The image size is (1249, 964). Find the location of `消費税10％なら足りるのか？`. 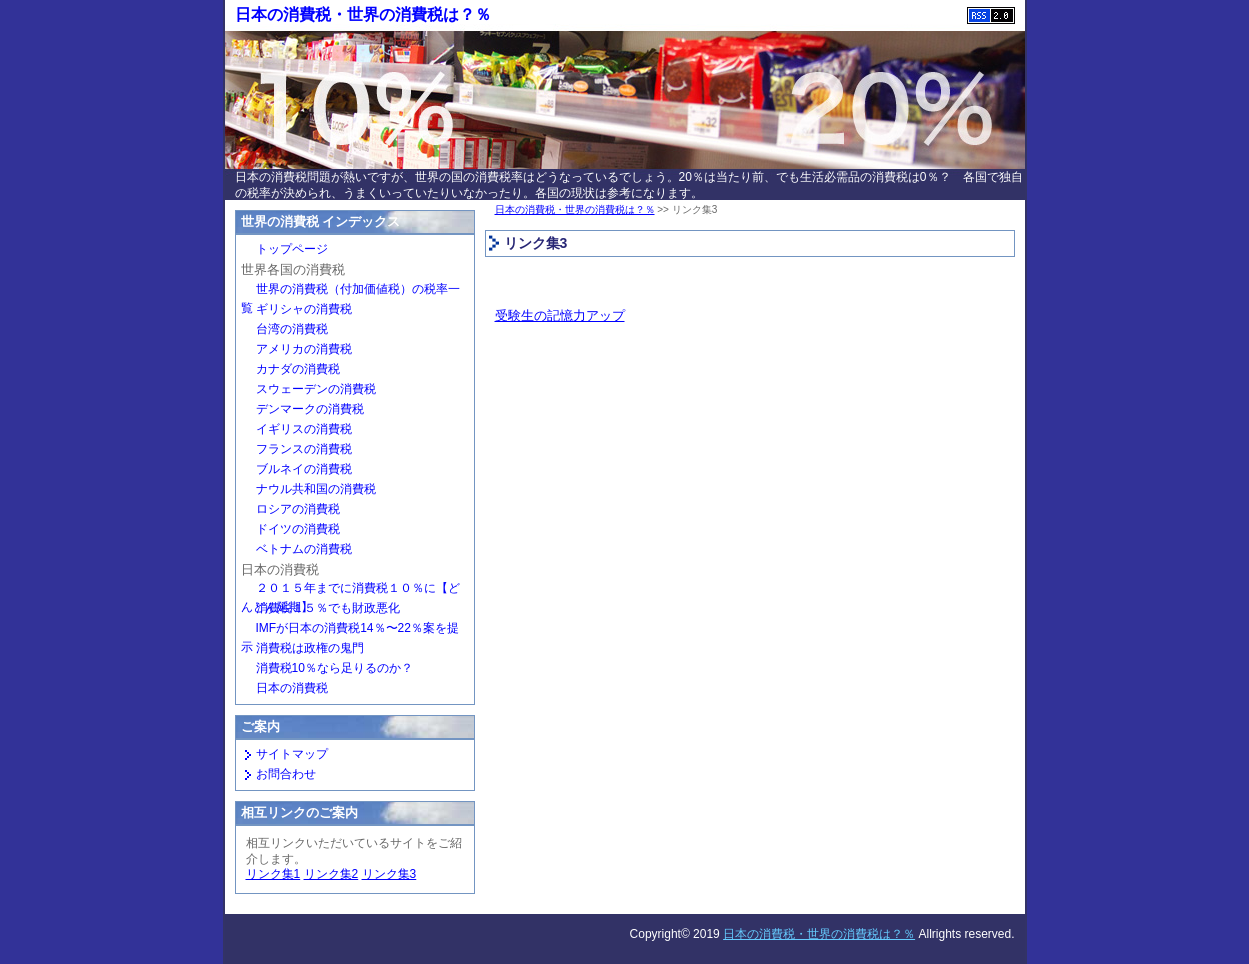

消費税10％なら足りるのか？ is located at coordinates (334, 668).